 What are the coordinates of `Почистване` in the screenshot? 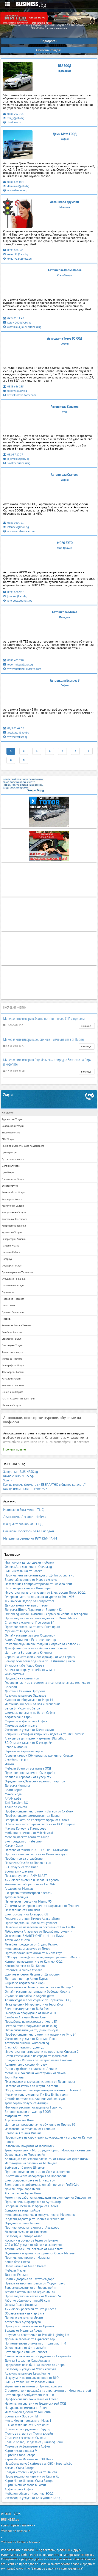 It's located at (8, 1305).